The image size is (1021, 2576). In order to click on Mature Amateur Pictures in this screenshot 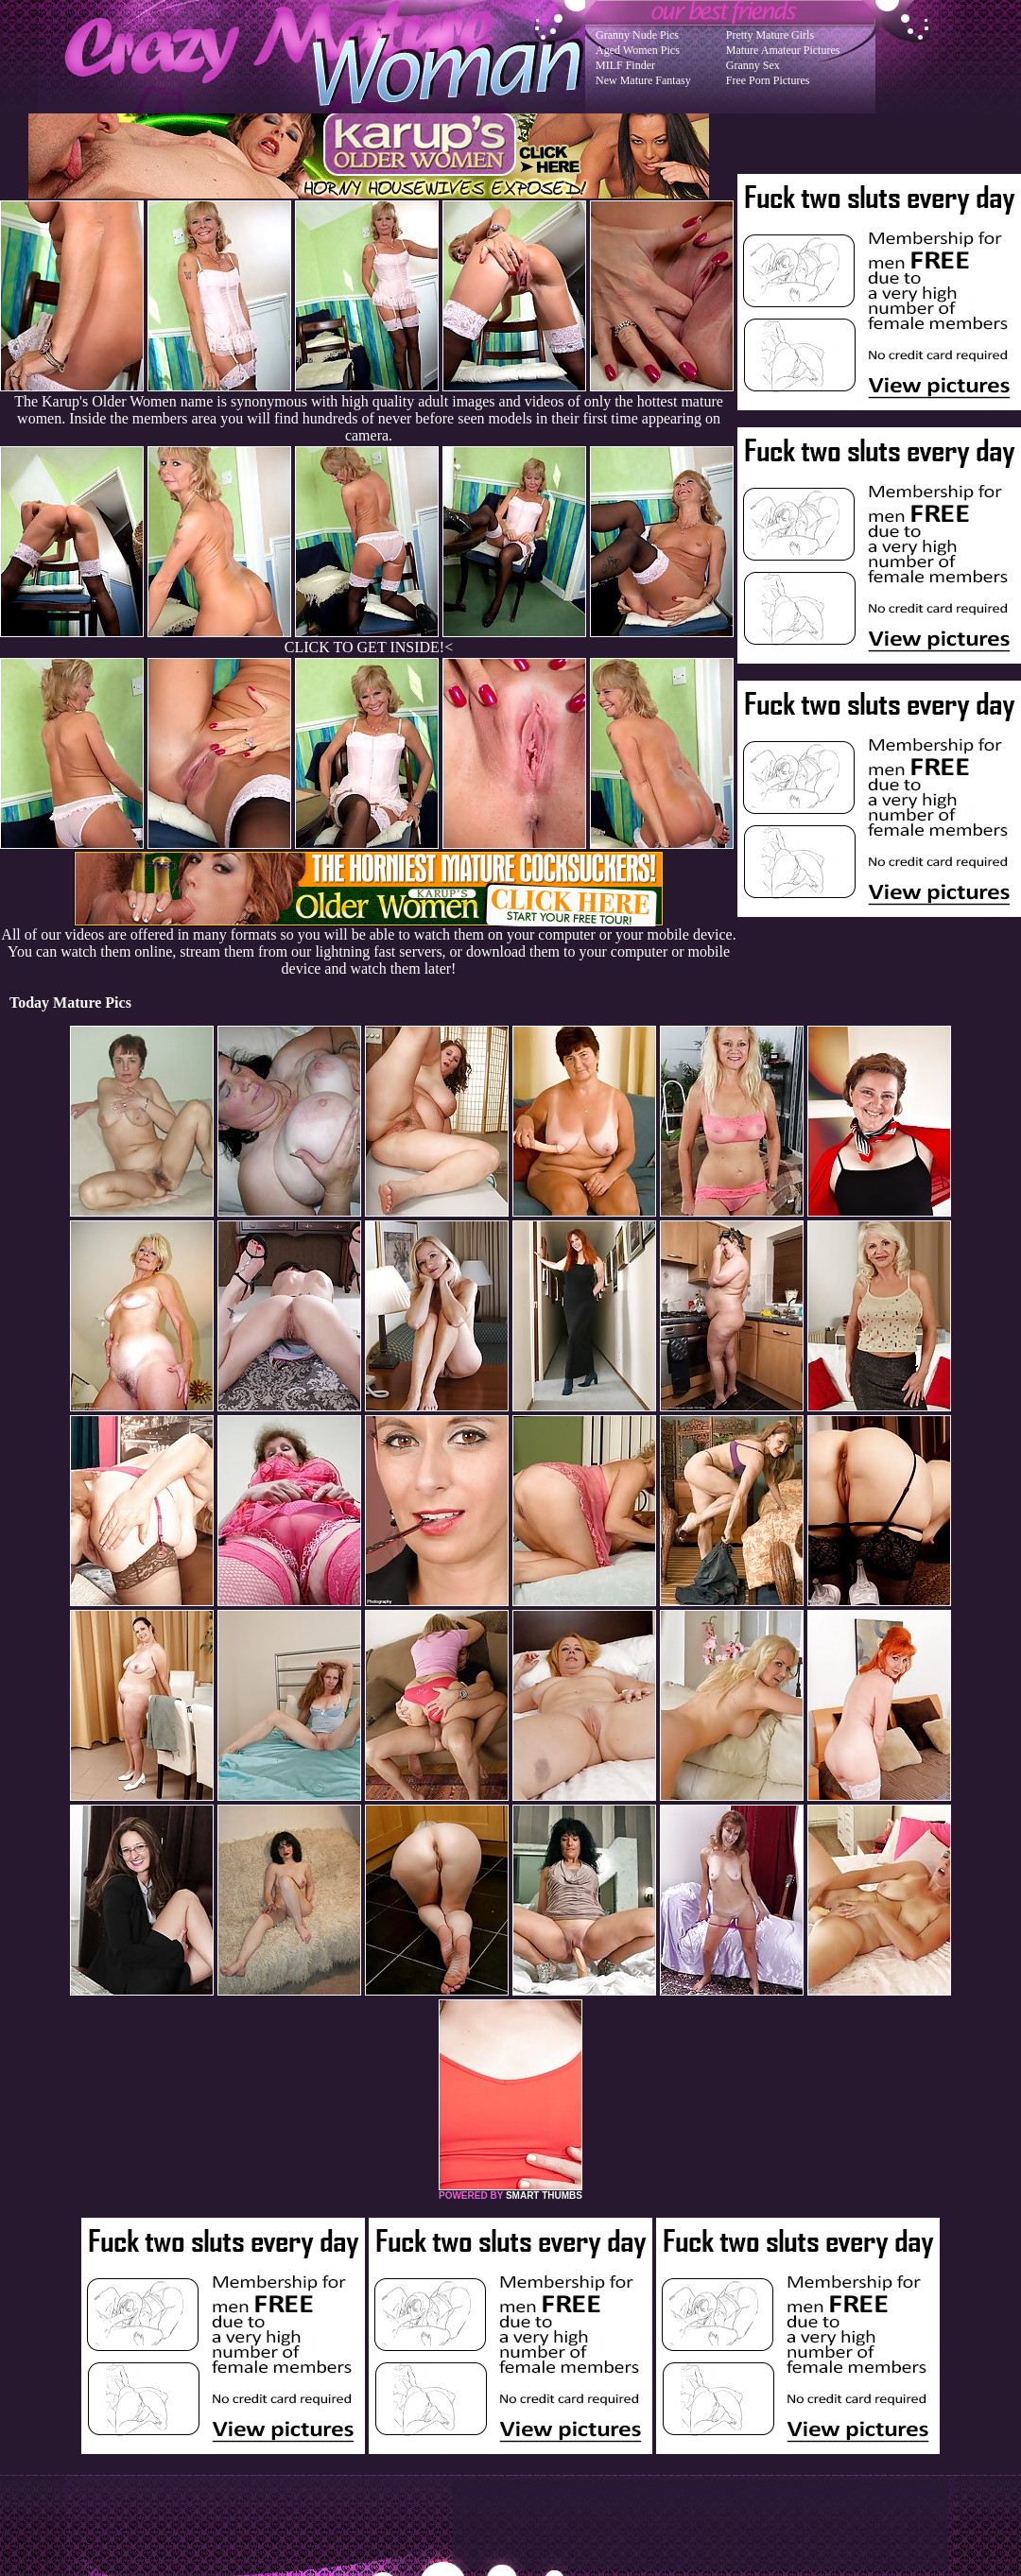, I will do `click(783, 50)`.